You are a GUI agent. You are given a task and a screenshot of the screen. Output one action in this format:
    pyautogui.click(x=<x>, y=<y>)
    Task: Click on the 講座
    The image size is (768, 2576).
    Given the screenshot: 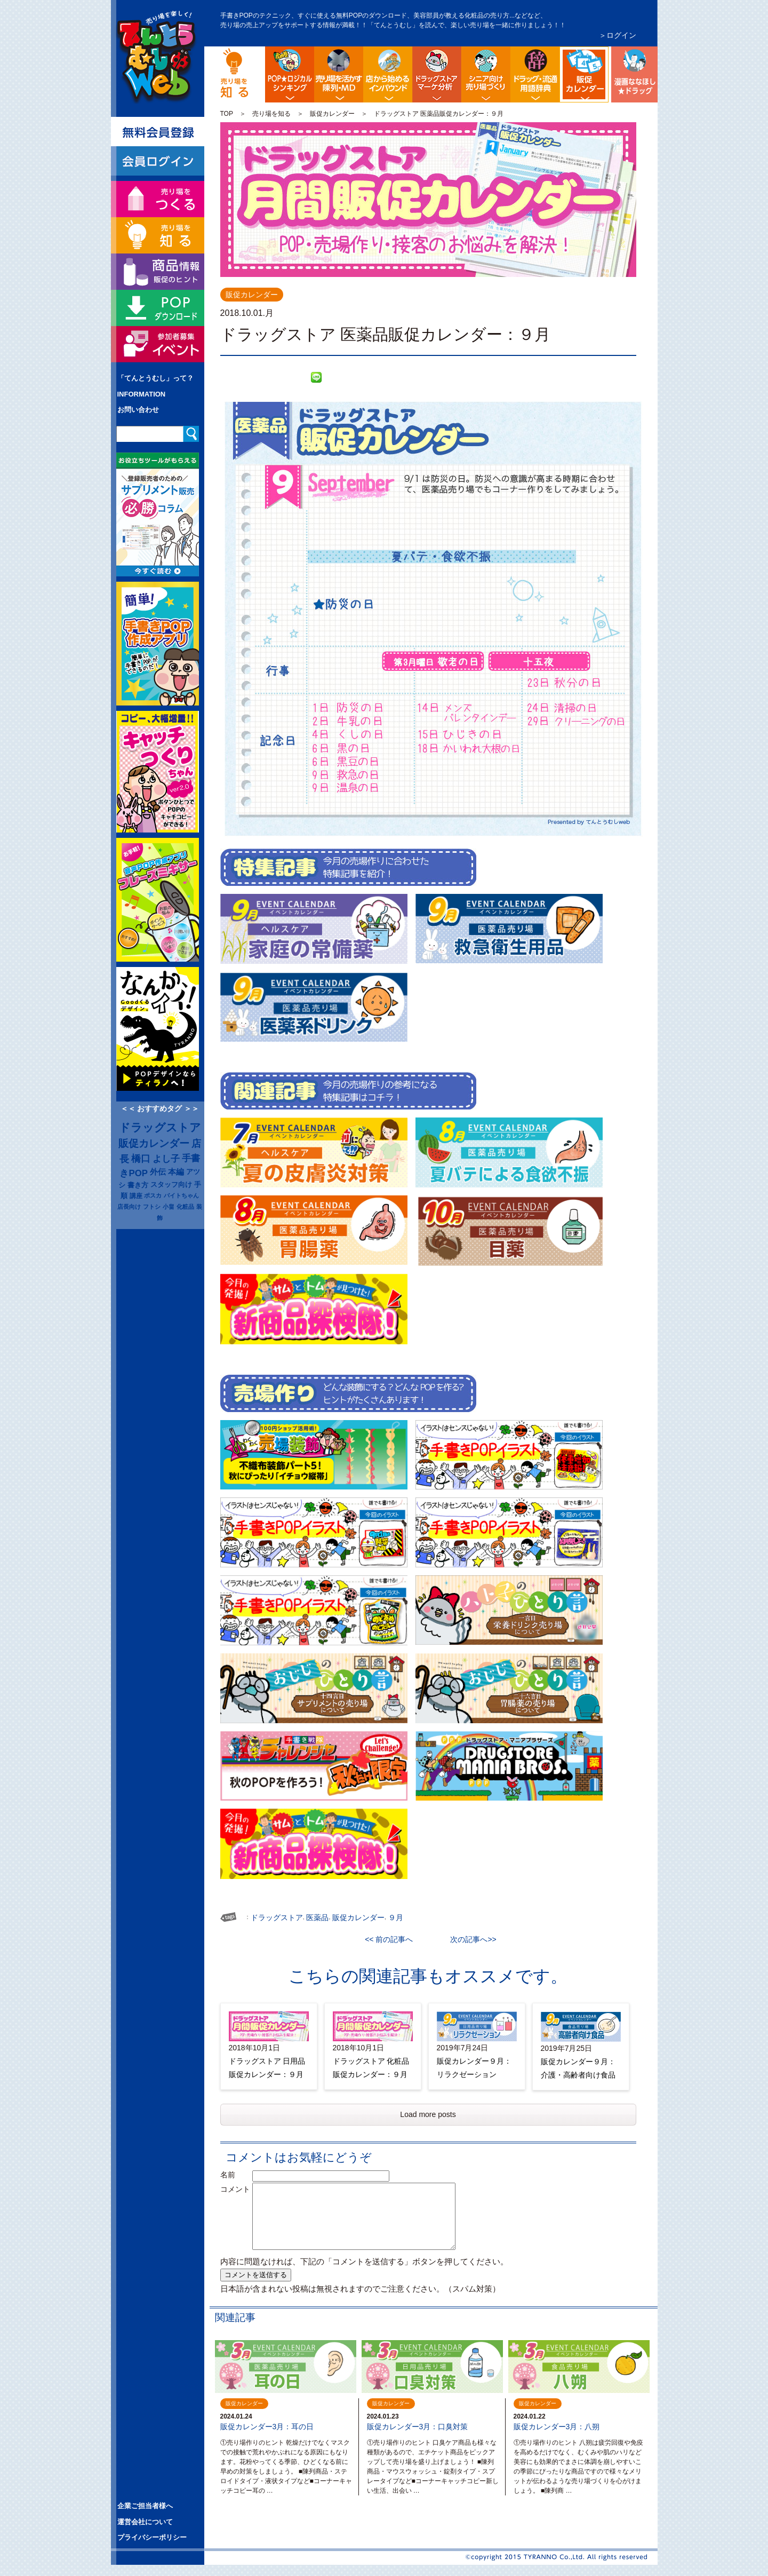 What is the action you would take?
    pyautogui.click(x=136, y=1195)
    